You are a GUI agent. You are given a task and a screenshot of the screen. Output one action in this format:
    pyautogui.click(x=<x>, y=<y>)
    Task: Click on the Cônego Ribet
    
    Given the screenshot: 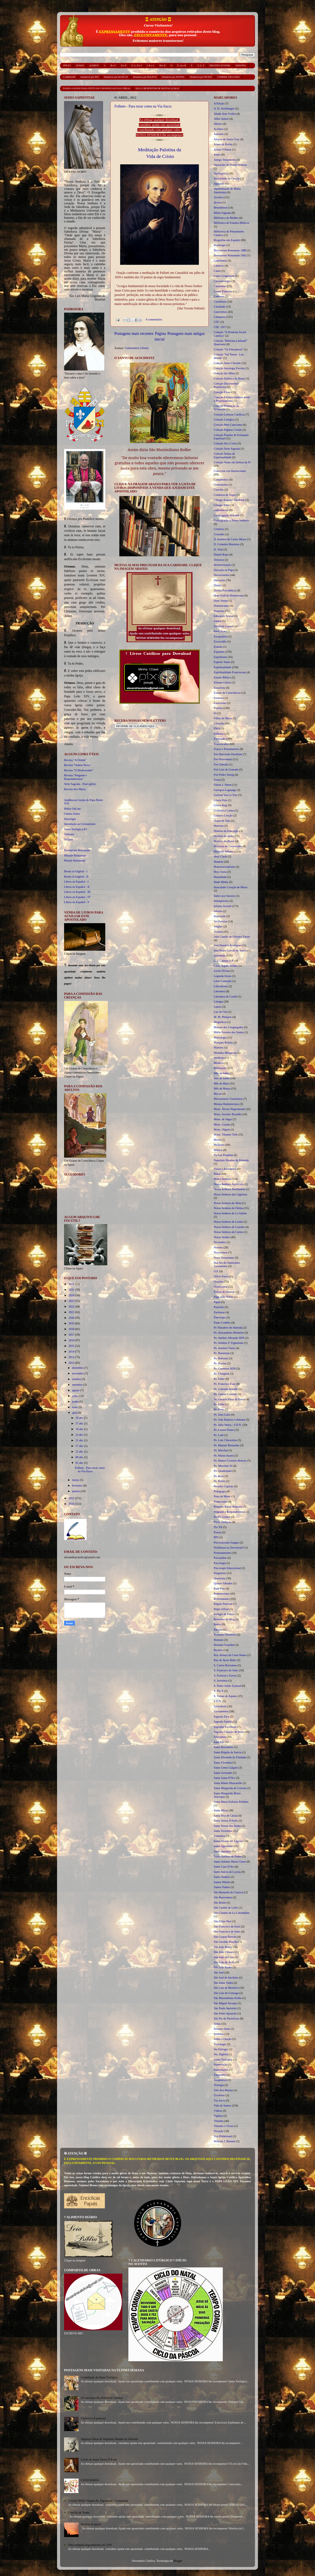 What is the action you would take?
    pyautogui.click(x=222, y=505)
    